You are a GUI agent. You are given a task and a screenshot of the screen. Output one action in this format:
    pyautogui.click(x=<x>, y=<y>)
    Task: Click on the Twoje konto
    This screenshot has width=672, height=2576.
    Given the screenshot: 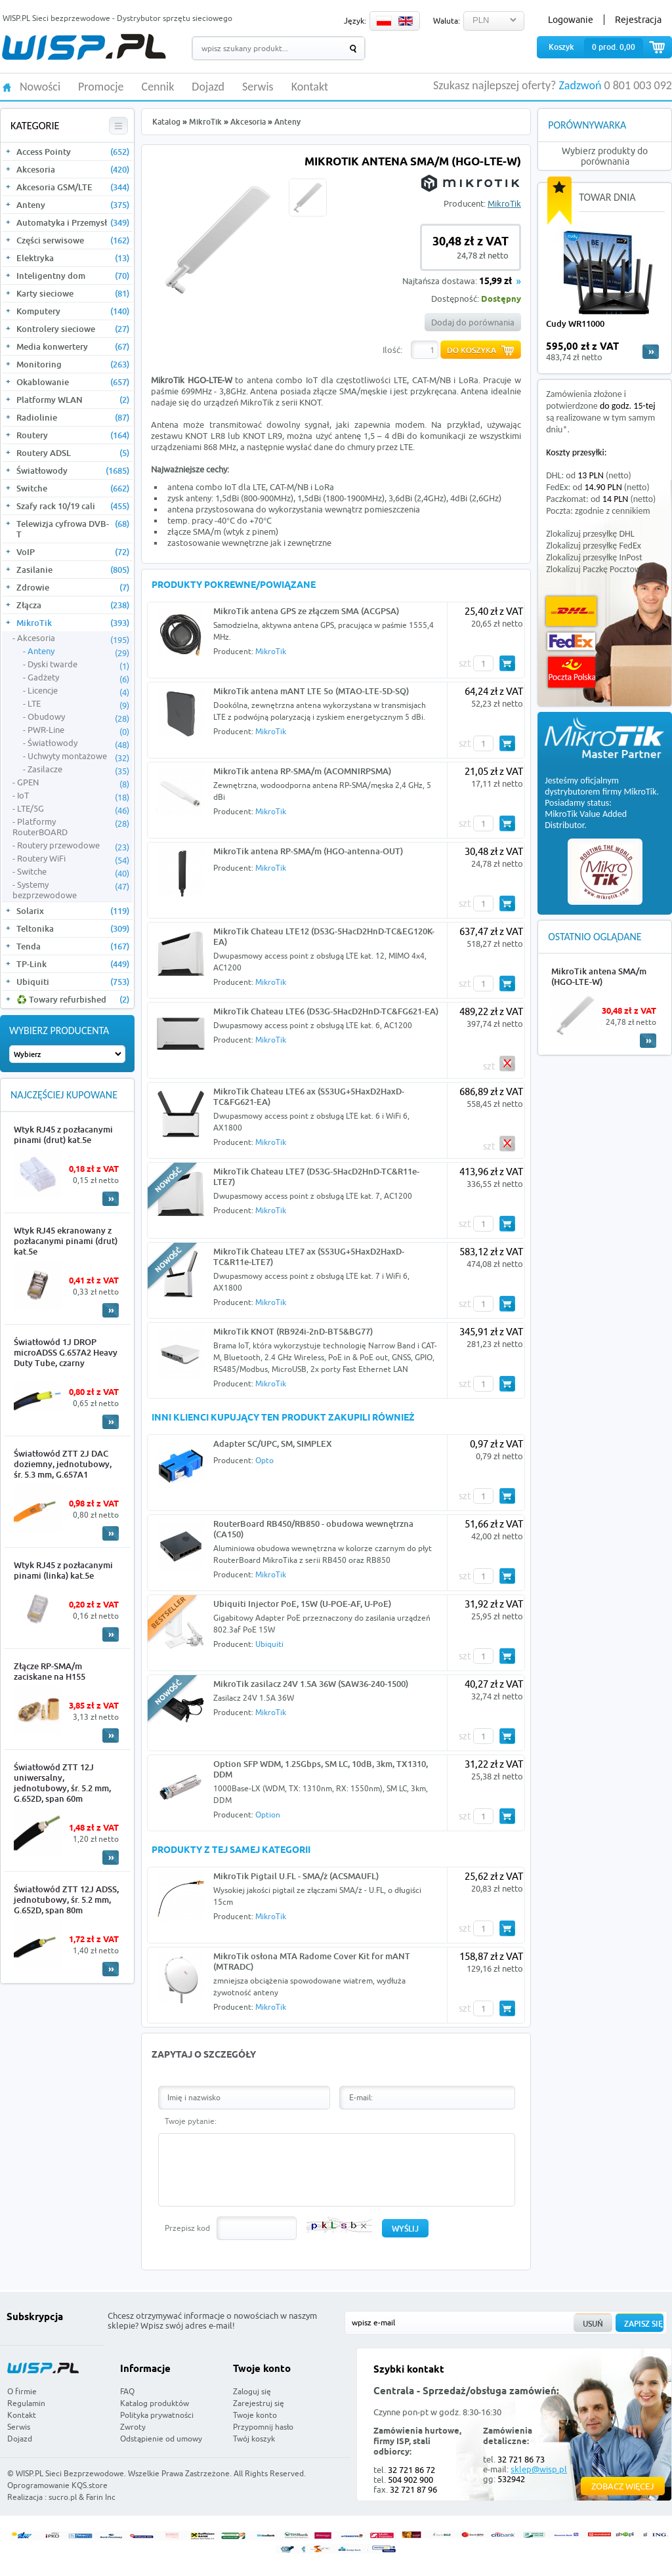 What is the action you would take?
    pyautogui.click(x=255, y=2415)
    